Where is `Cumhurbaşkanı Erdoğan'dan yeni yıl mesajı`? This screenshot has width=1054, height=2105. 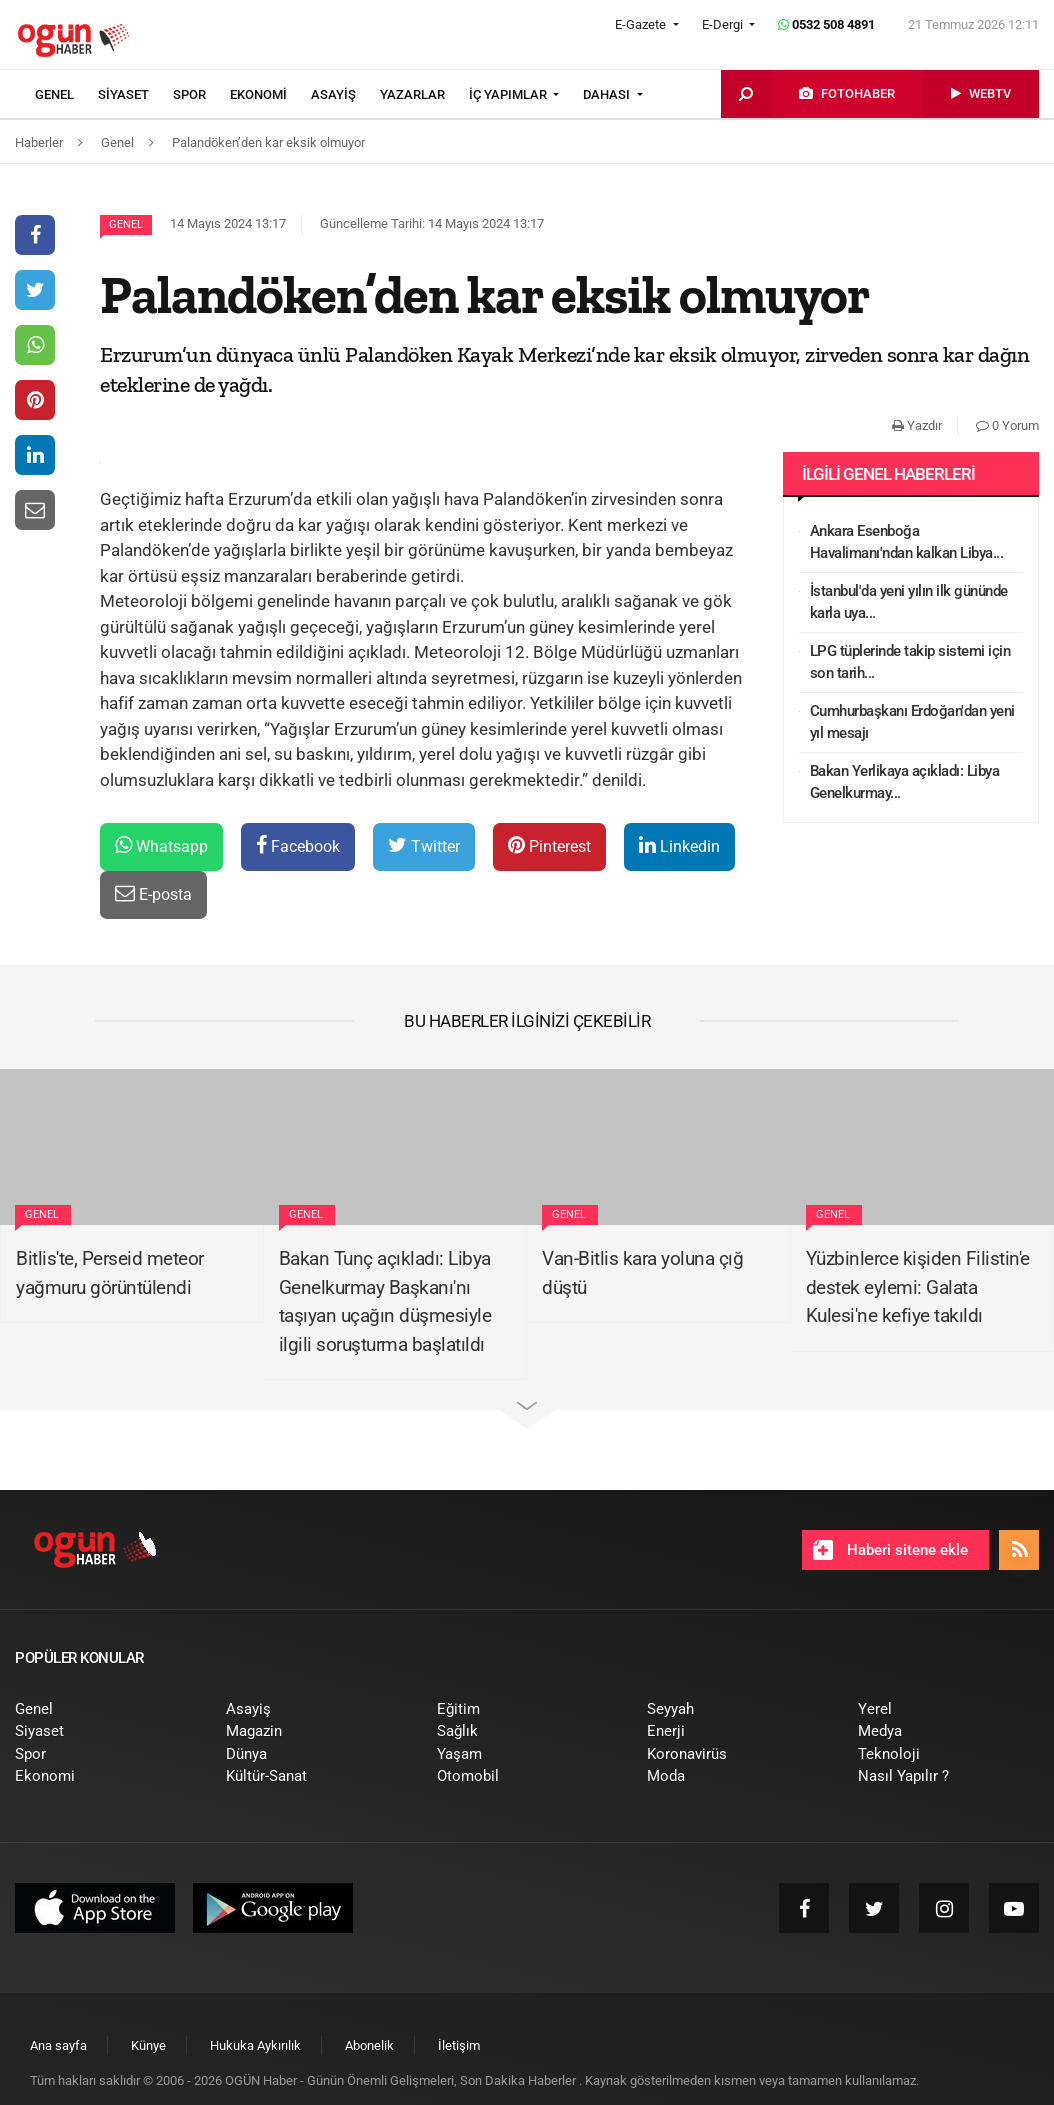 Cumhurbaşkanı Erdoğan'dan yeni yıl mesajı is located at coordinates (912, 722).